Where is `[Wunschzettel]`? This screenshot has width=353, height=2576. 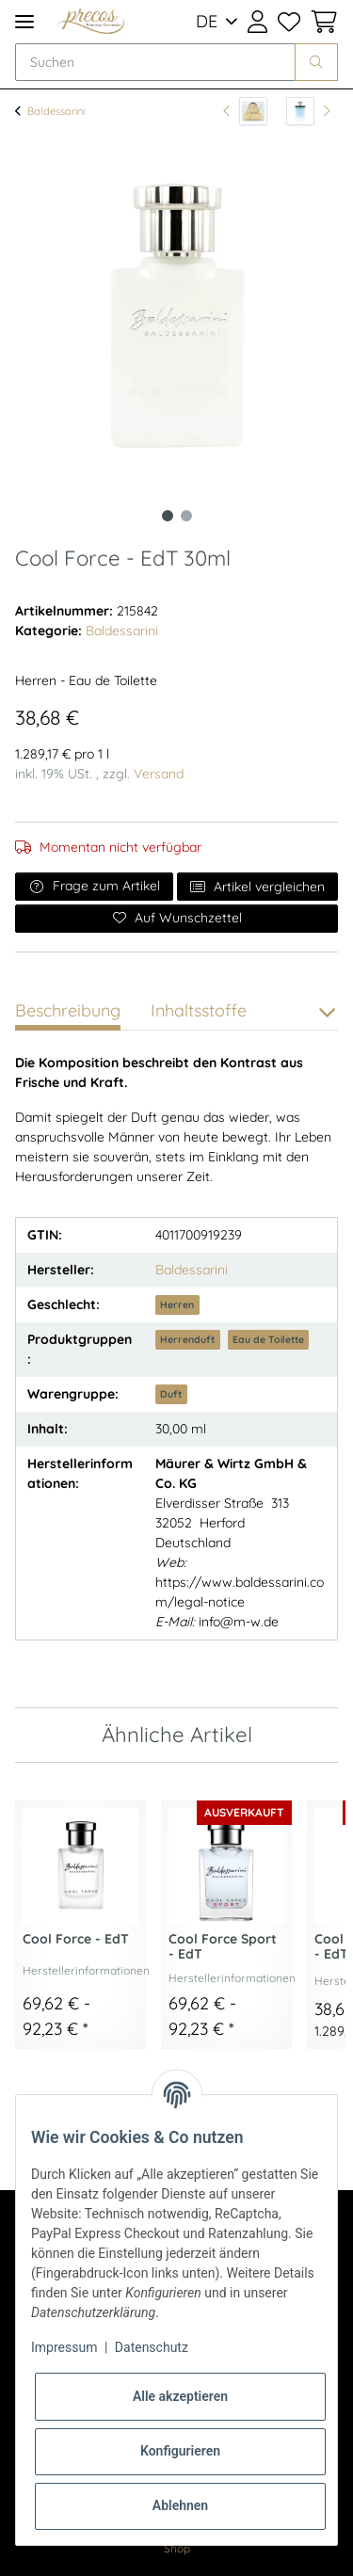 [Wunschzettel] is located at coordinates (288, 21).